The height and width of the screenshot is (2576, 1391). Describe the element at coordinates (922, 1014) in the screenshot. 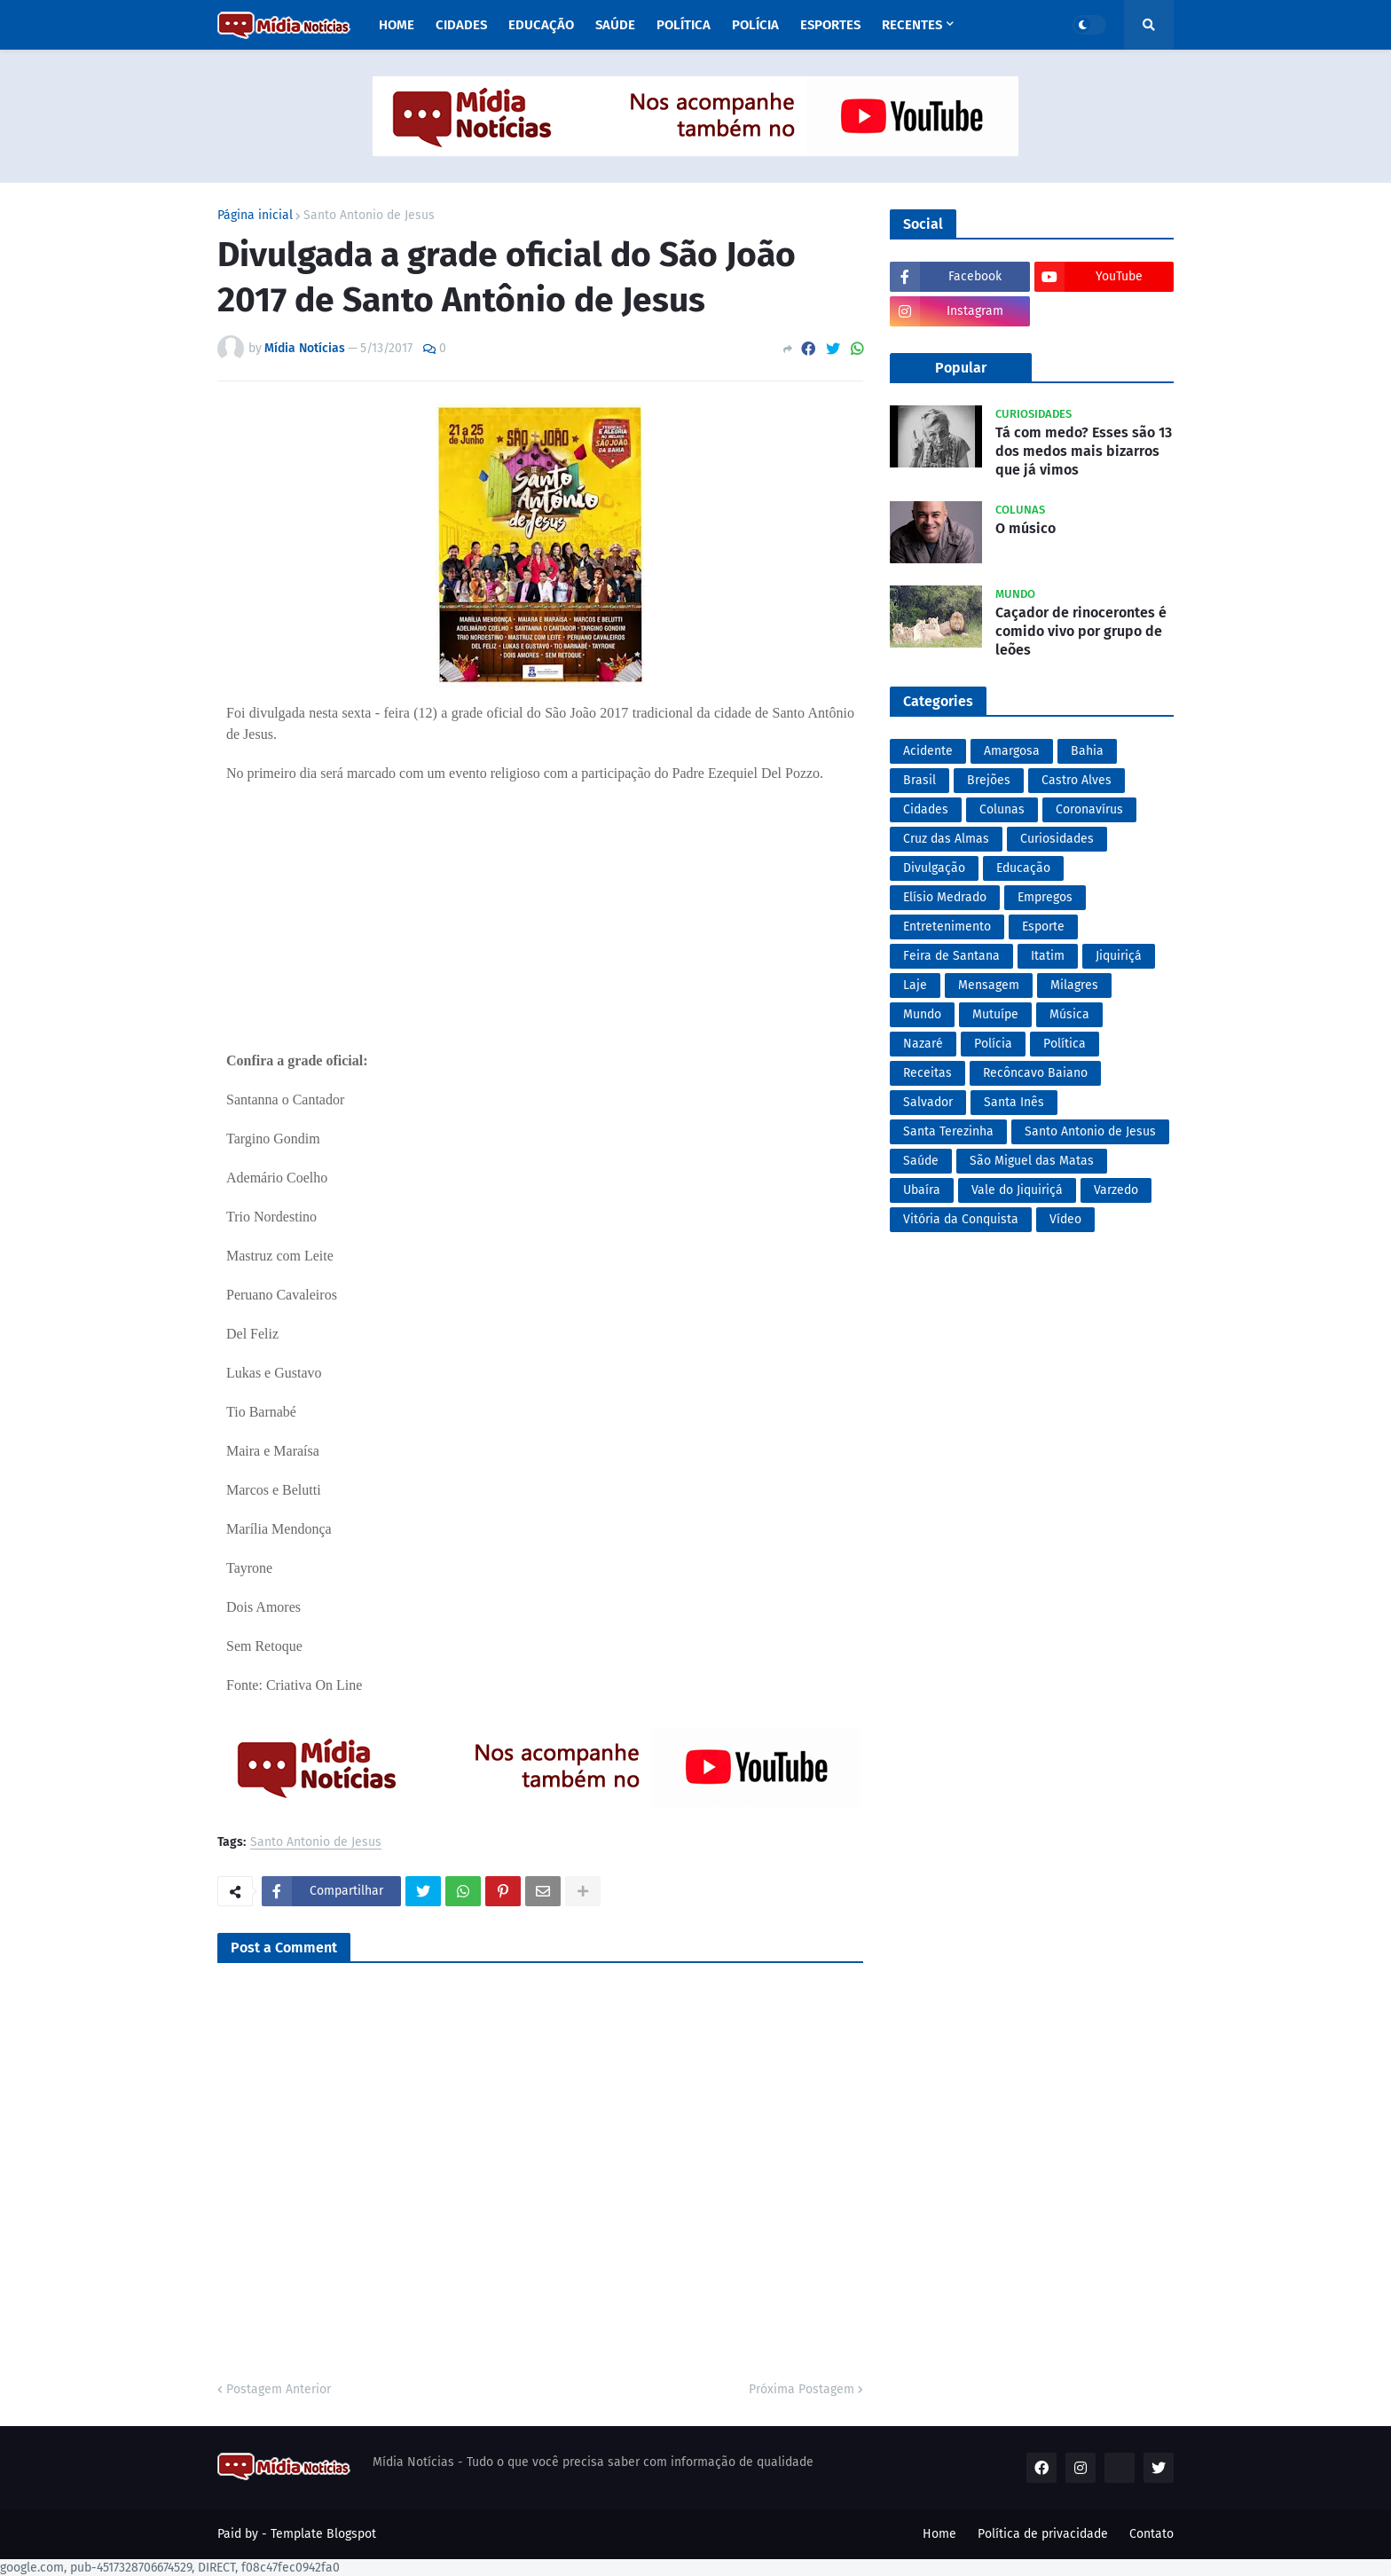

I see `Mundo` at that location.